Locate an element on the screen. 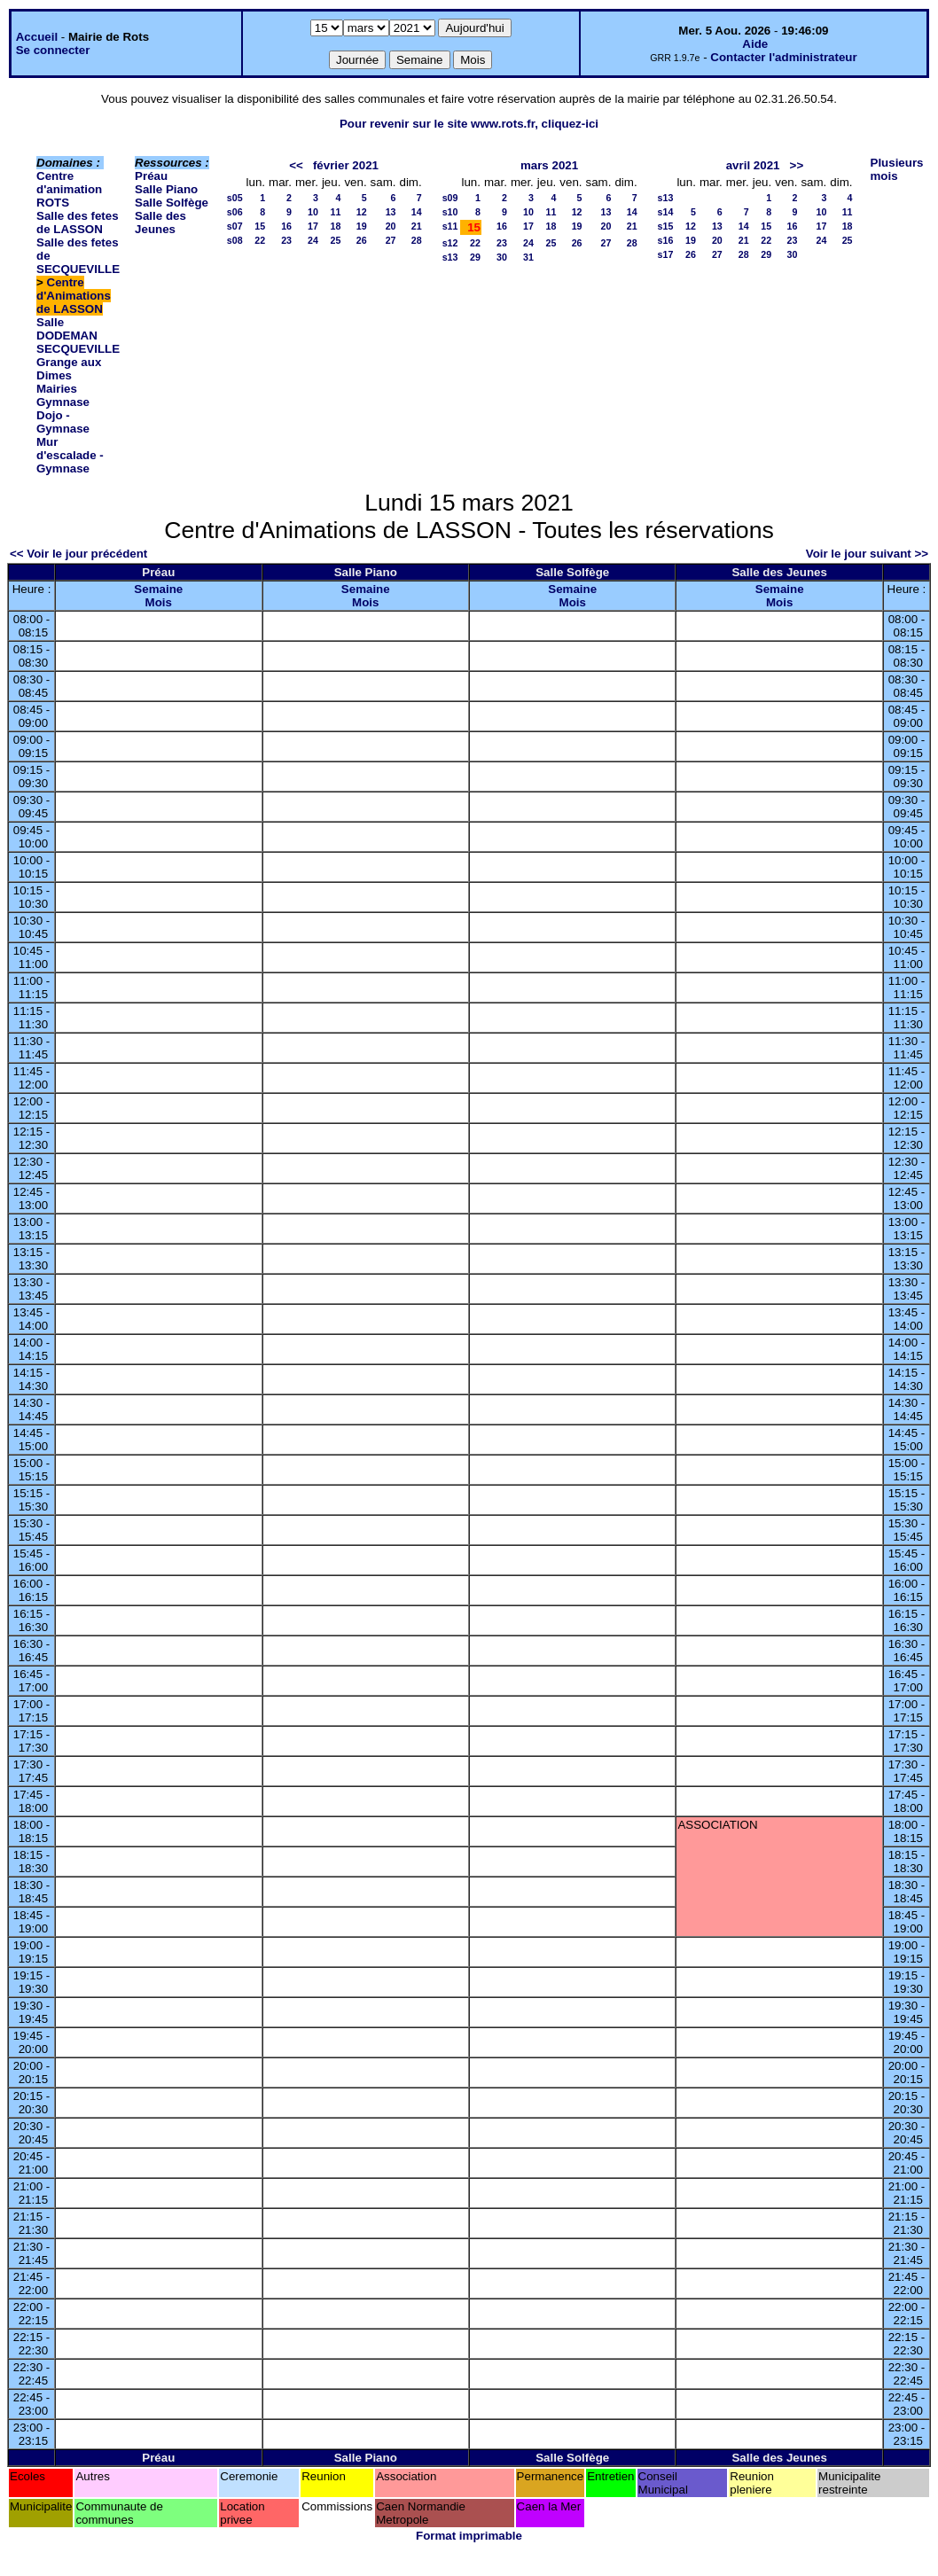 The image size is (938, 2576). 17 is located at coordinates (313, 226).